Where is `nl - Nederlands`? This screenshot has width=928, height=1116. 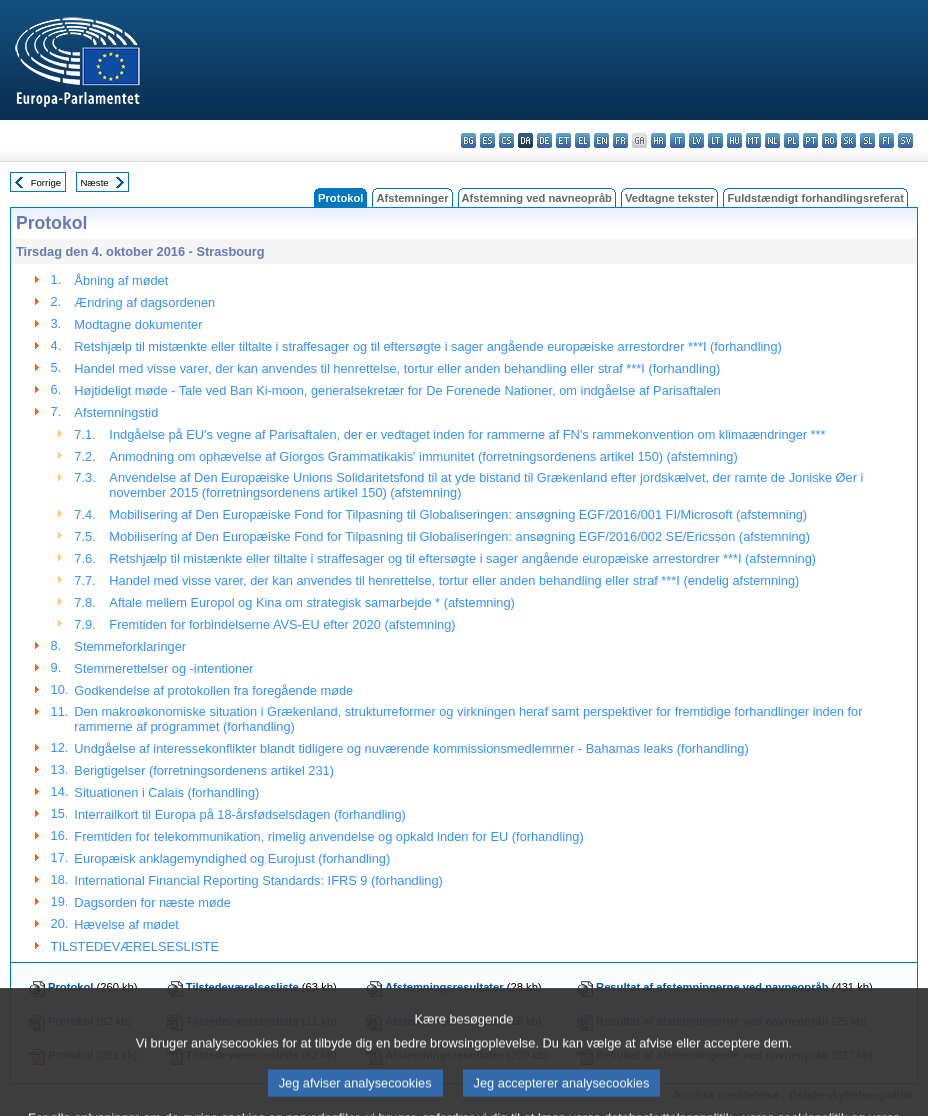 nl - Nederlands is located at coordinates (772, 140).